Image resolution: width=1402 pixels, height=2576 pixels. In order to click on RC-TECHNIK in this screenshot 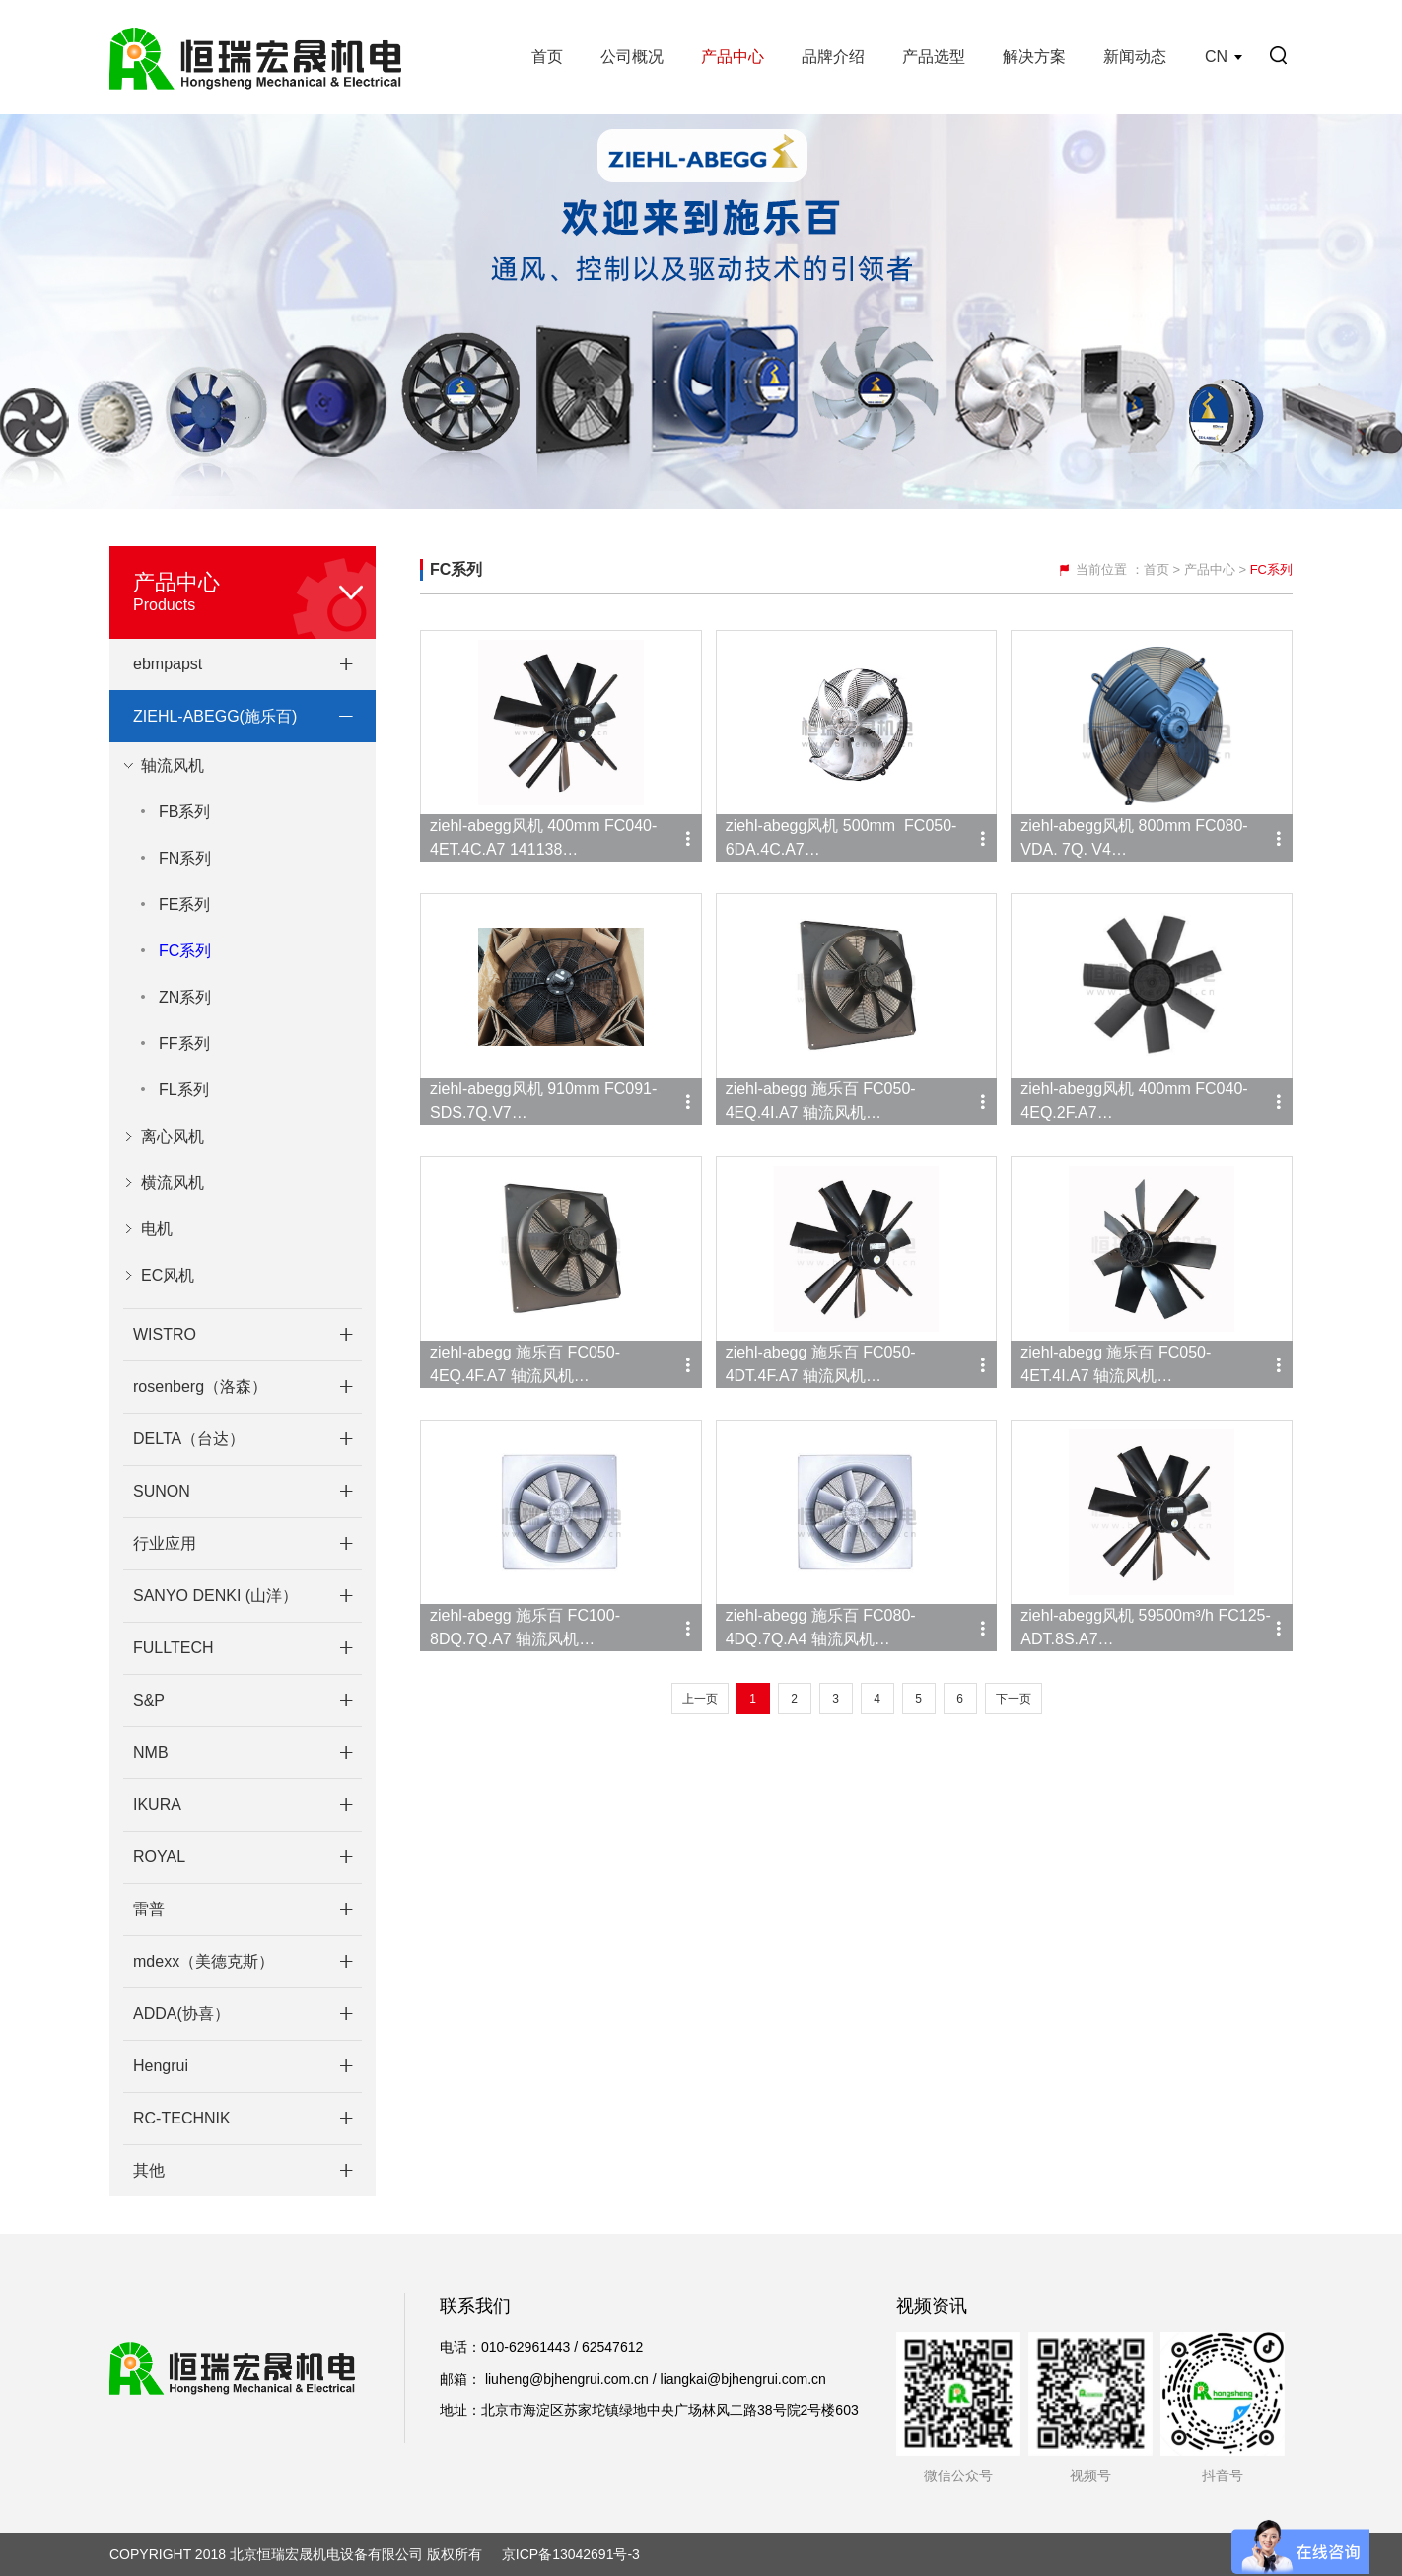, I will do `click(182, 2118)`.